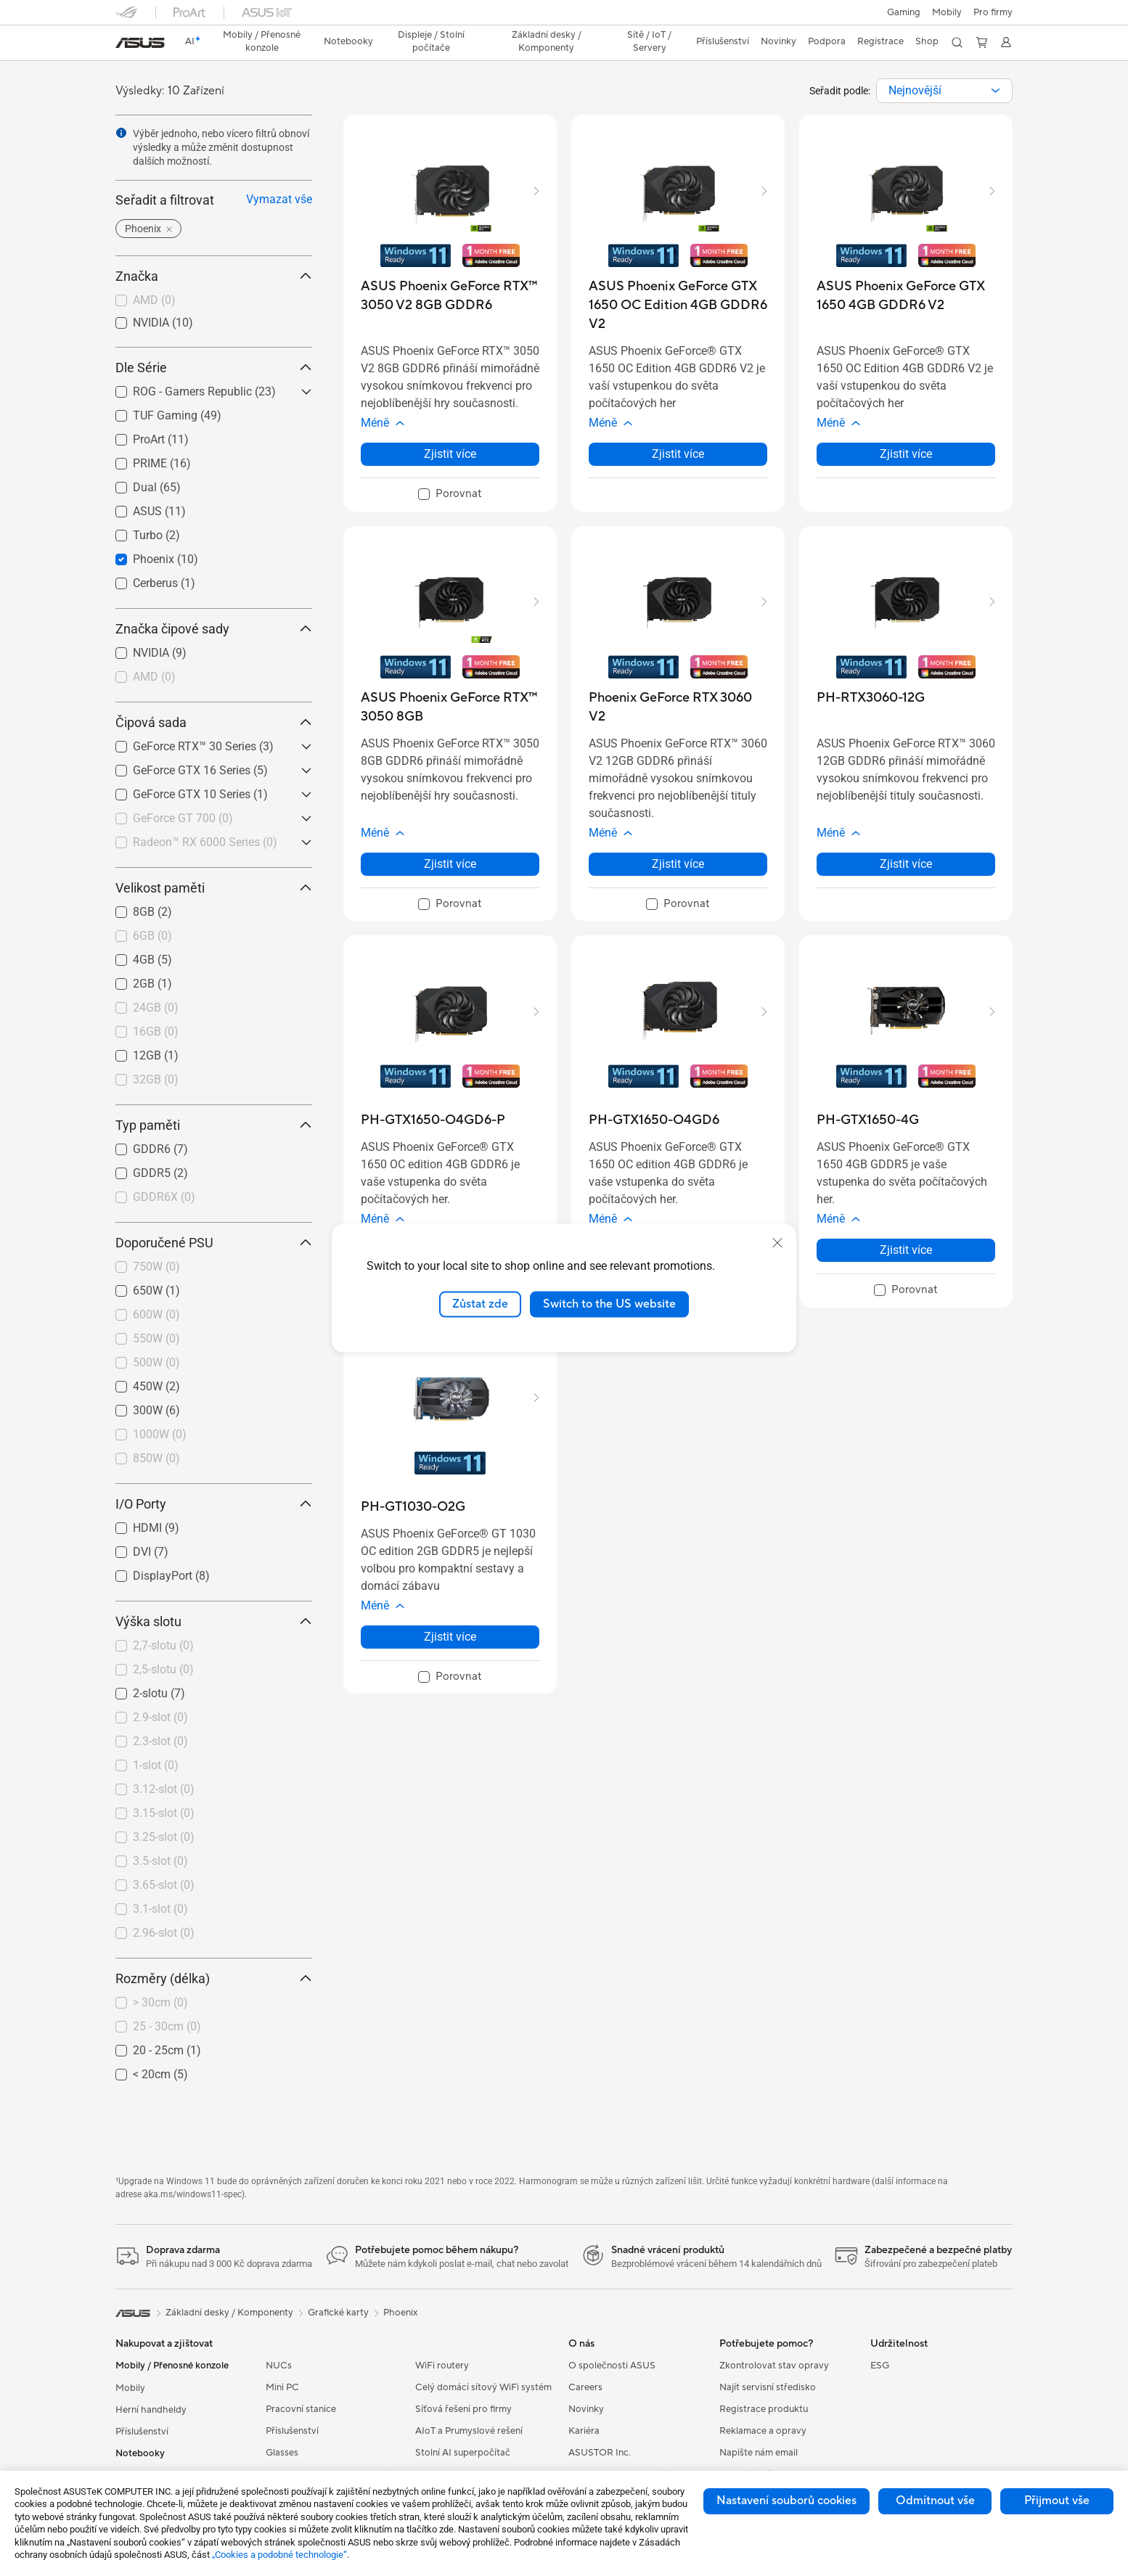 This screenshot has height=2576, width=1128. Describe the element at coordinates (141, 2431) in the screenshot. I see `Příslušenství` at that location.